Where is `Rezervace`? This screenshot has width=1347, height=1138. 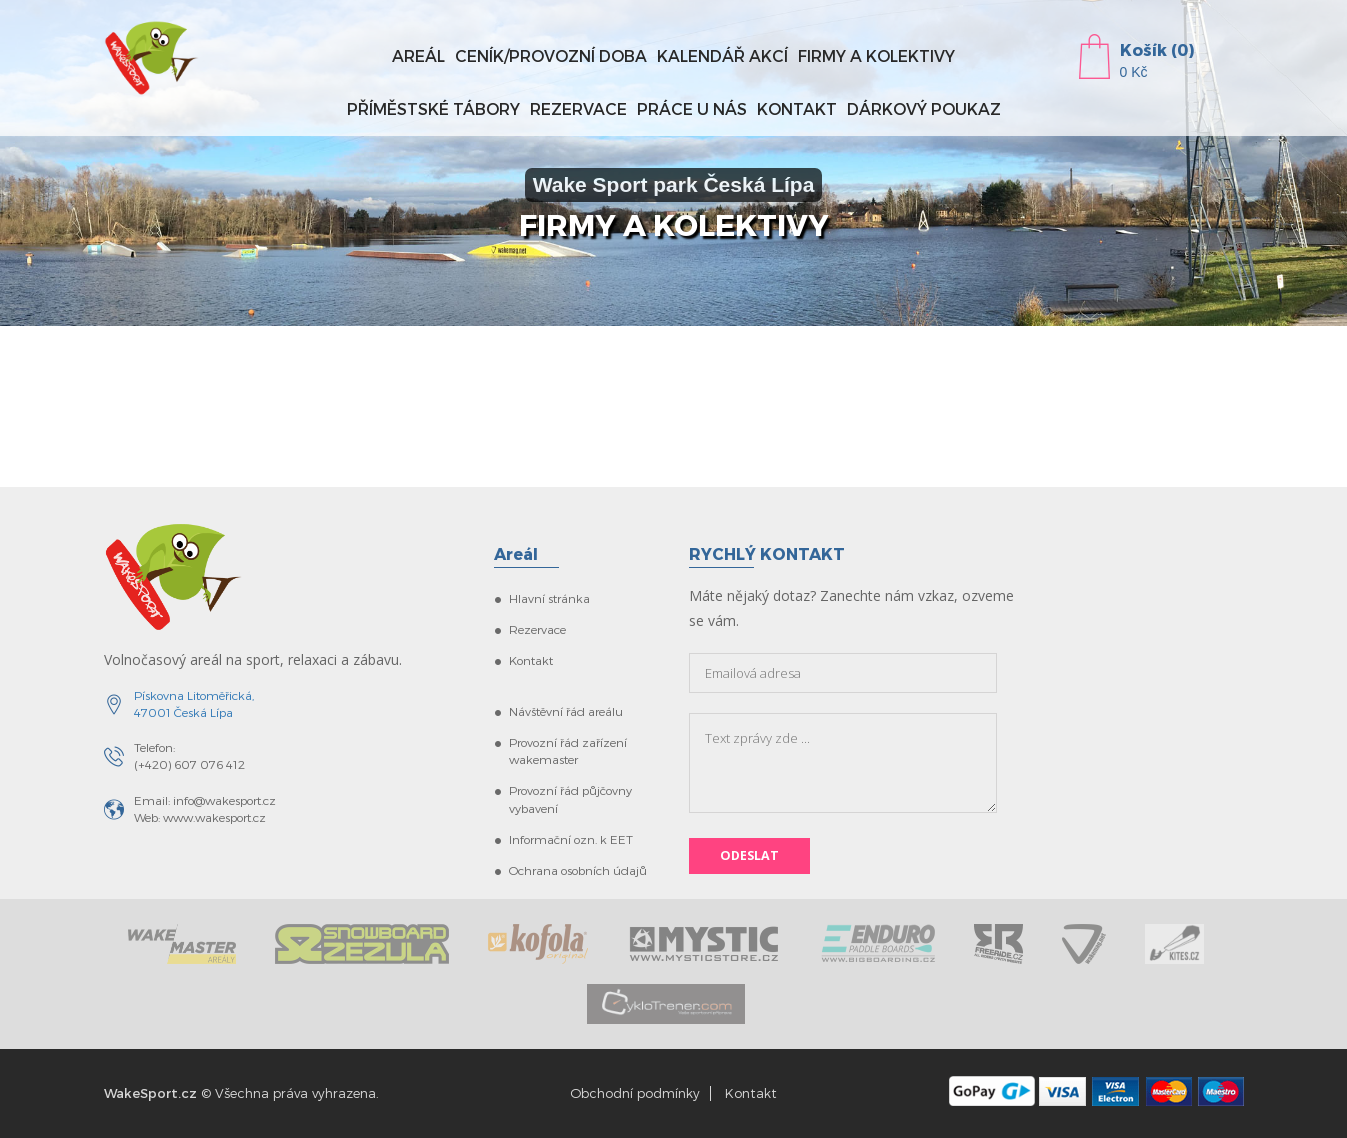 Rezervace is located at coordinates (578, 108).